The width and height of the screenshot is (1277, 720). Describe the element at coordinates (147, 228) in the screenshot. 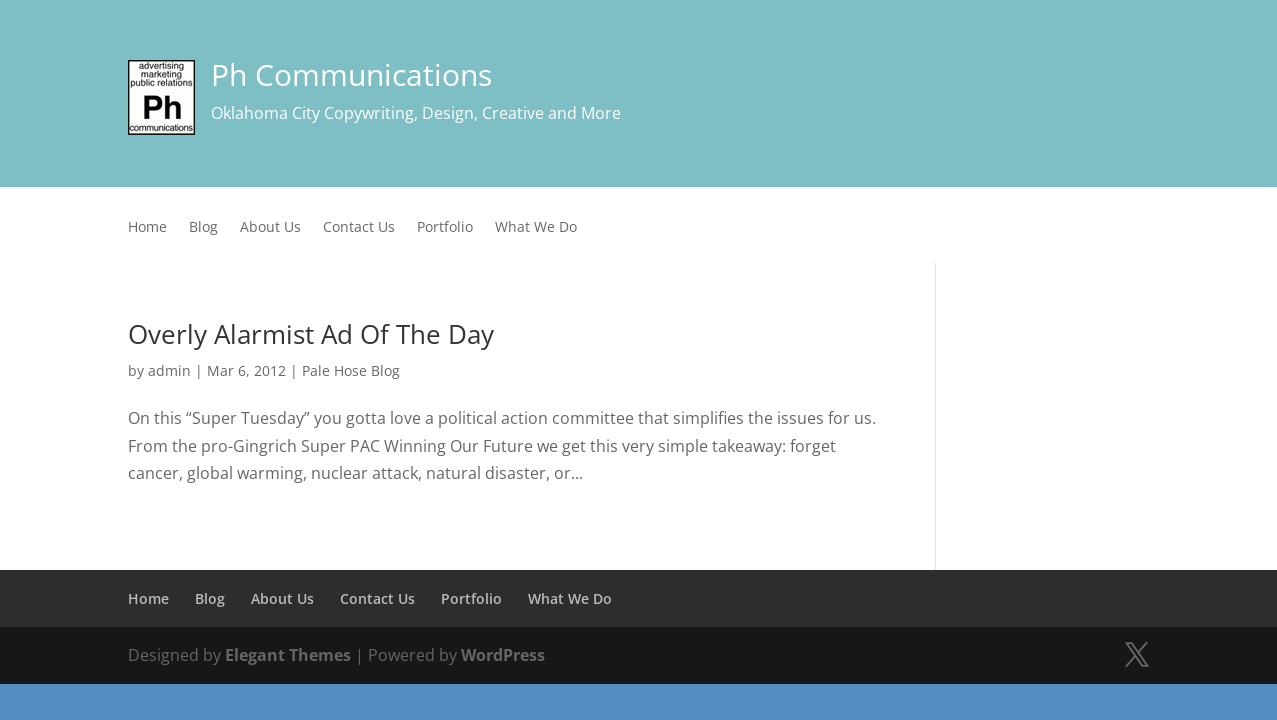

I see `Home` at that location.